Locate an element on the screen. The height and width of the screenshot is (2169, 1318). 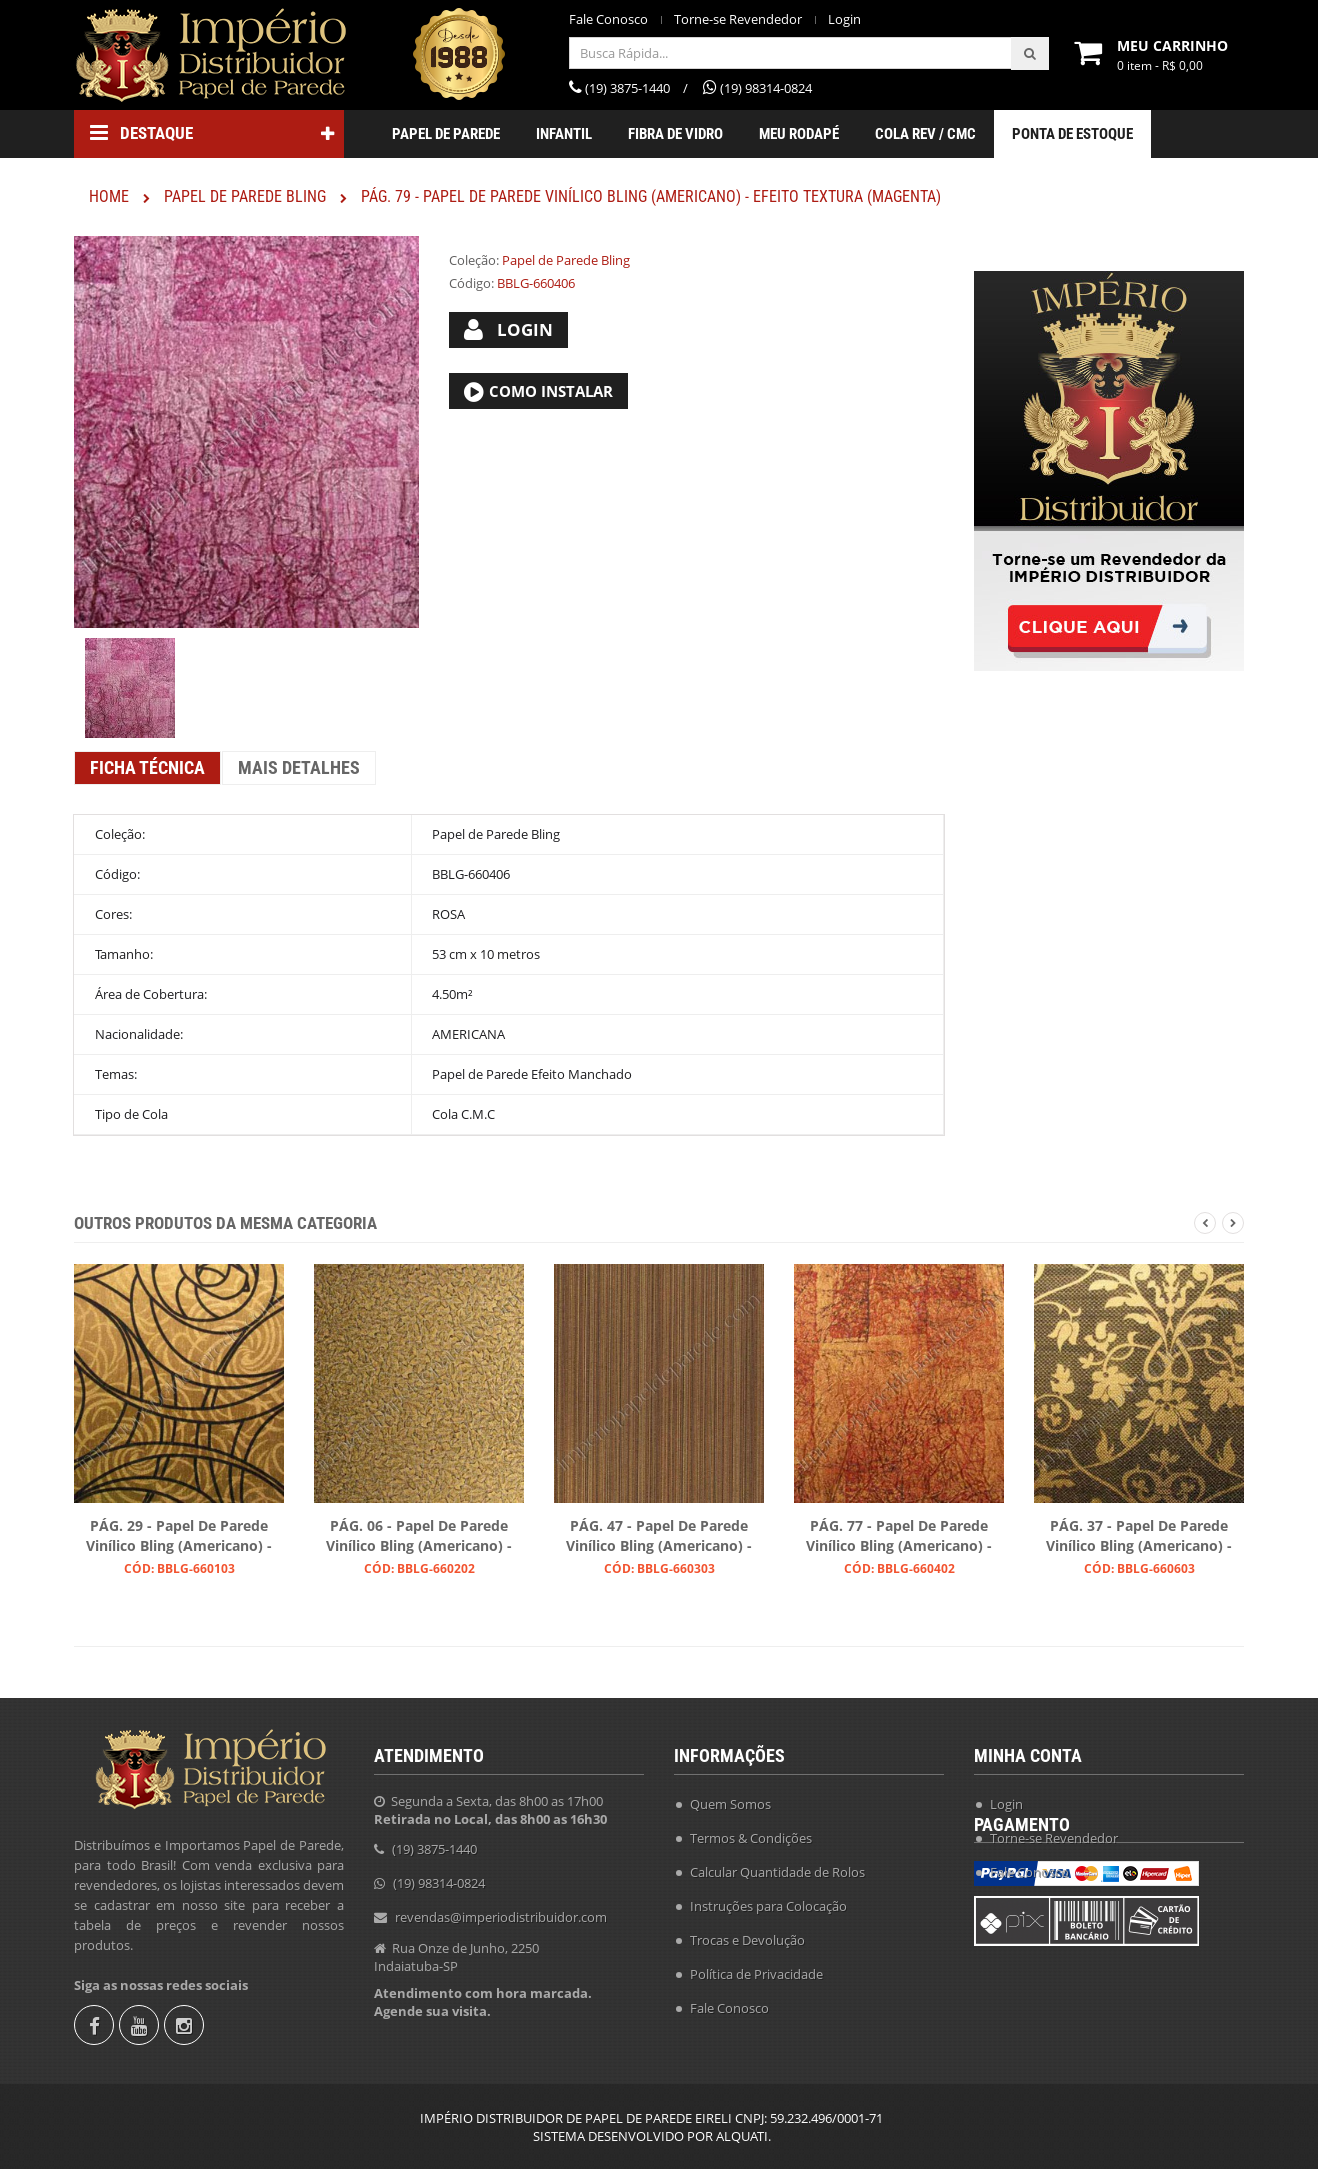
Coleção: is located at coordinates (474, 260).